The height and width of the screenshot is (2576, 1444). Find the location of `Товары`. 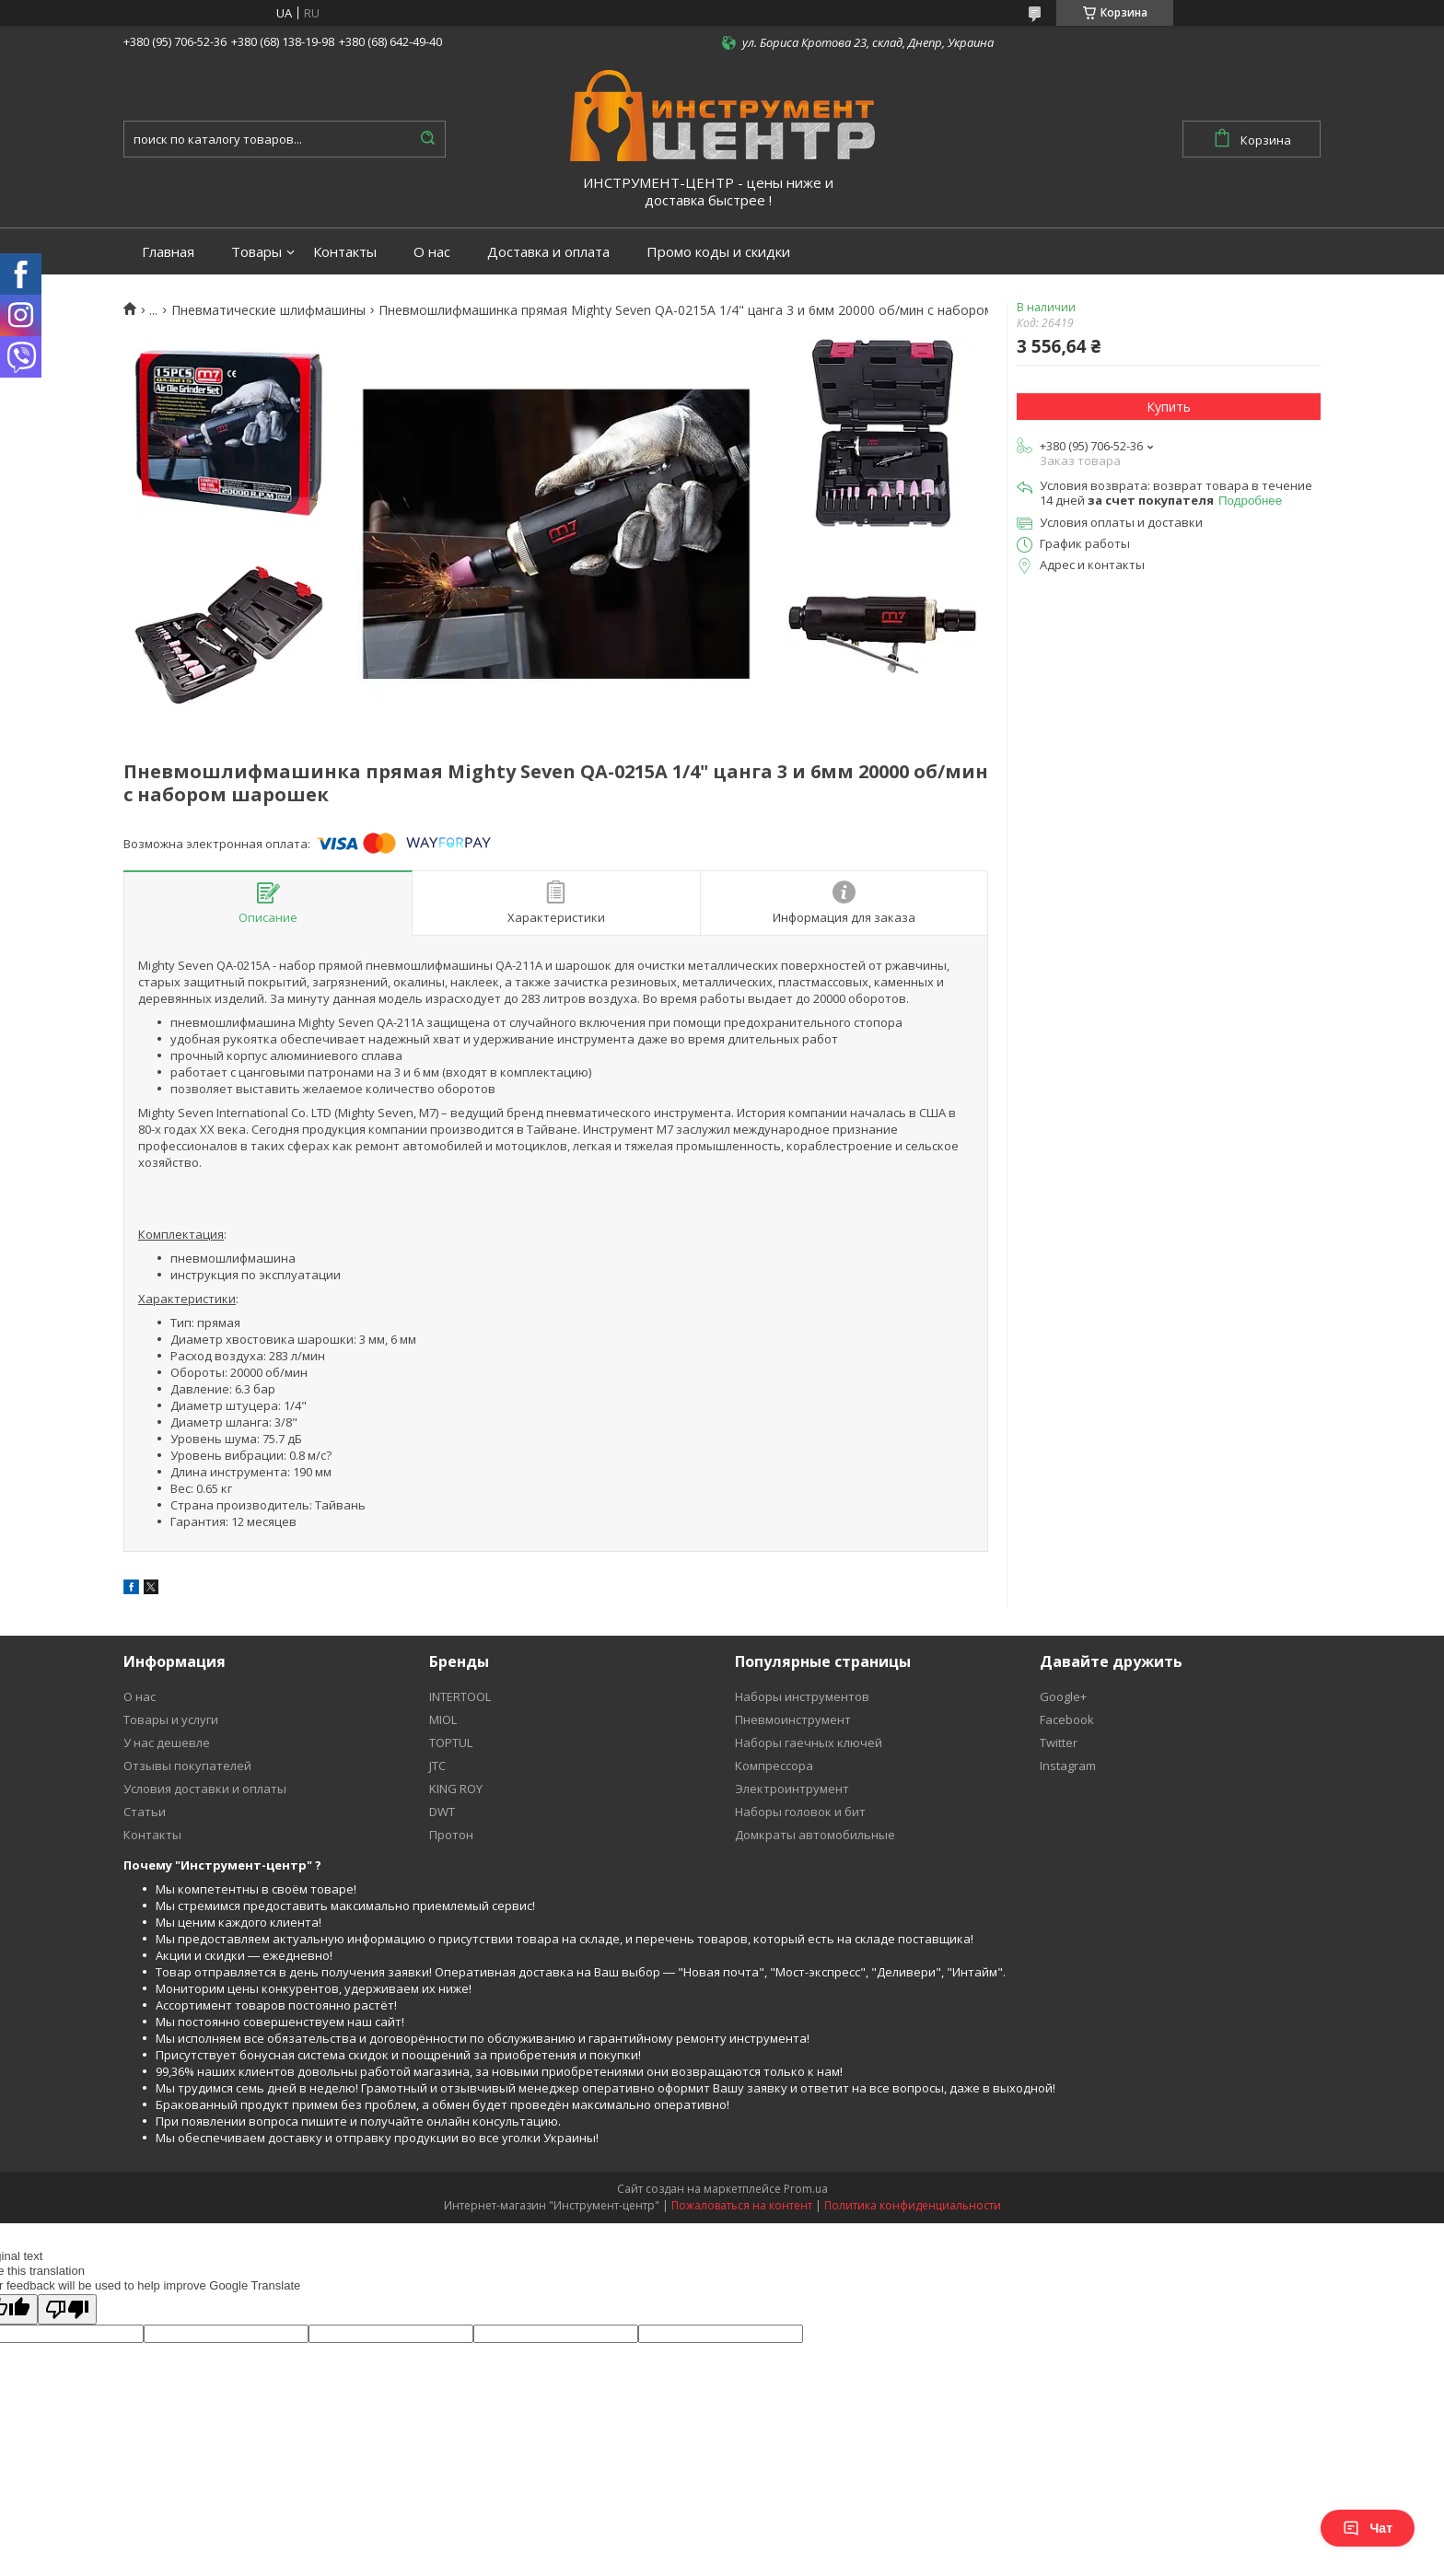

Товары is located at coordinates (256, 252).